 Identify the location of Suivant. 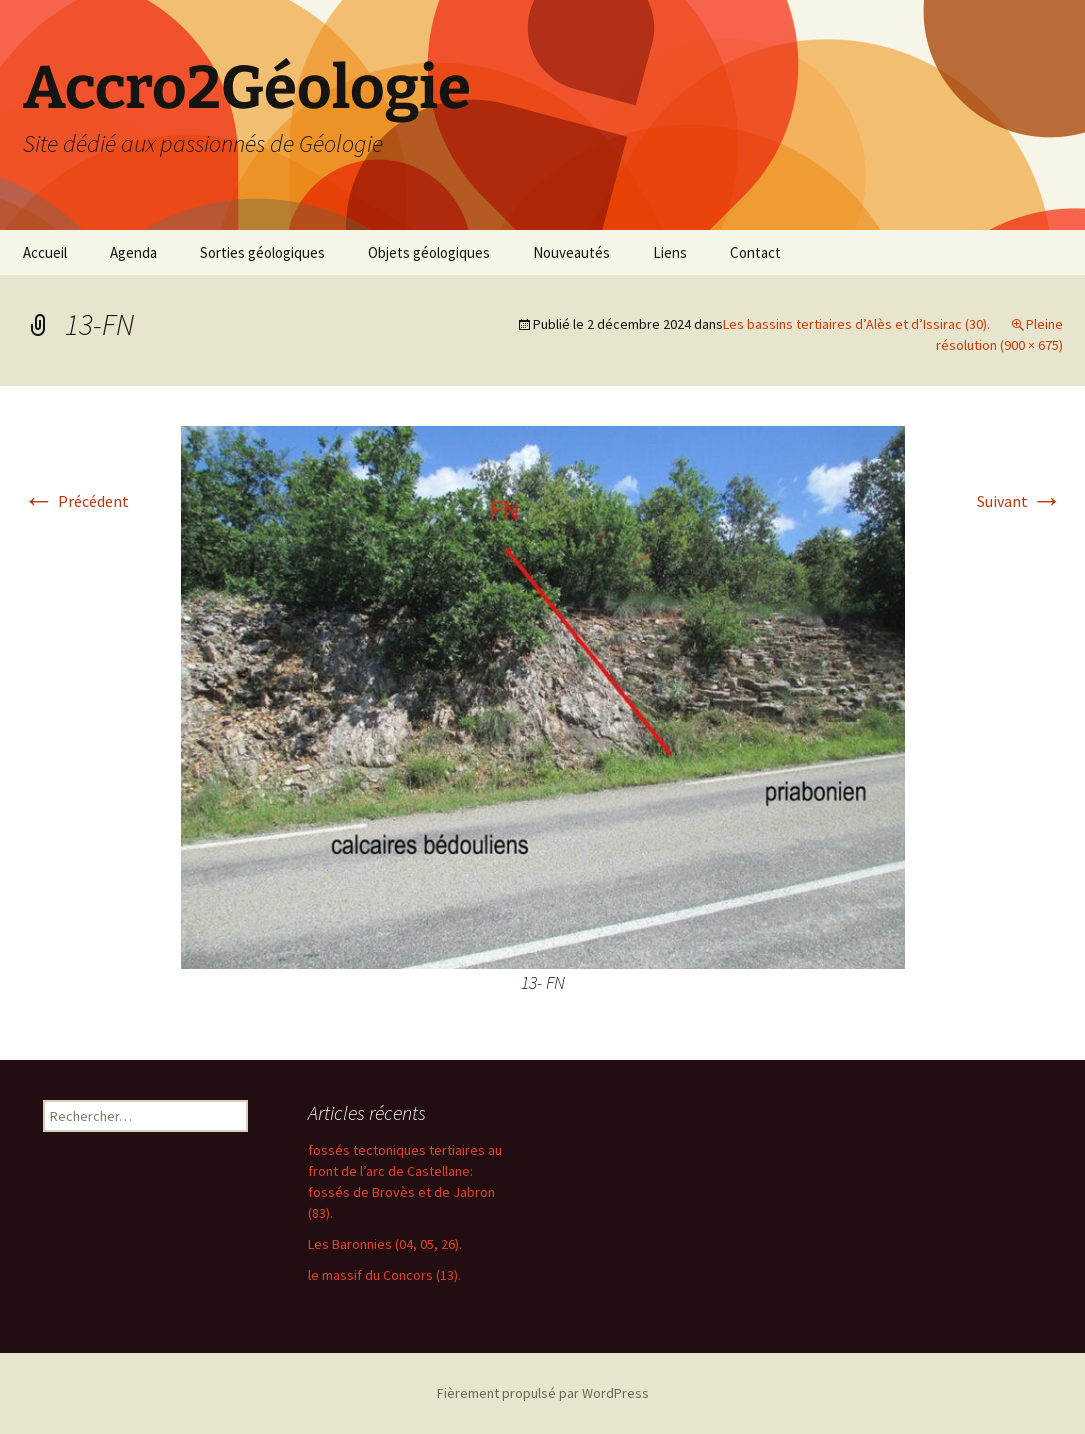
(1020, 501).